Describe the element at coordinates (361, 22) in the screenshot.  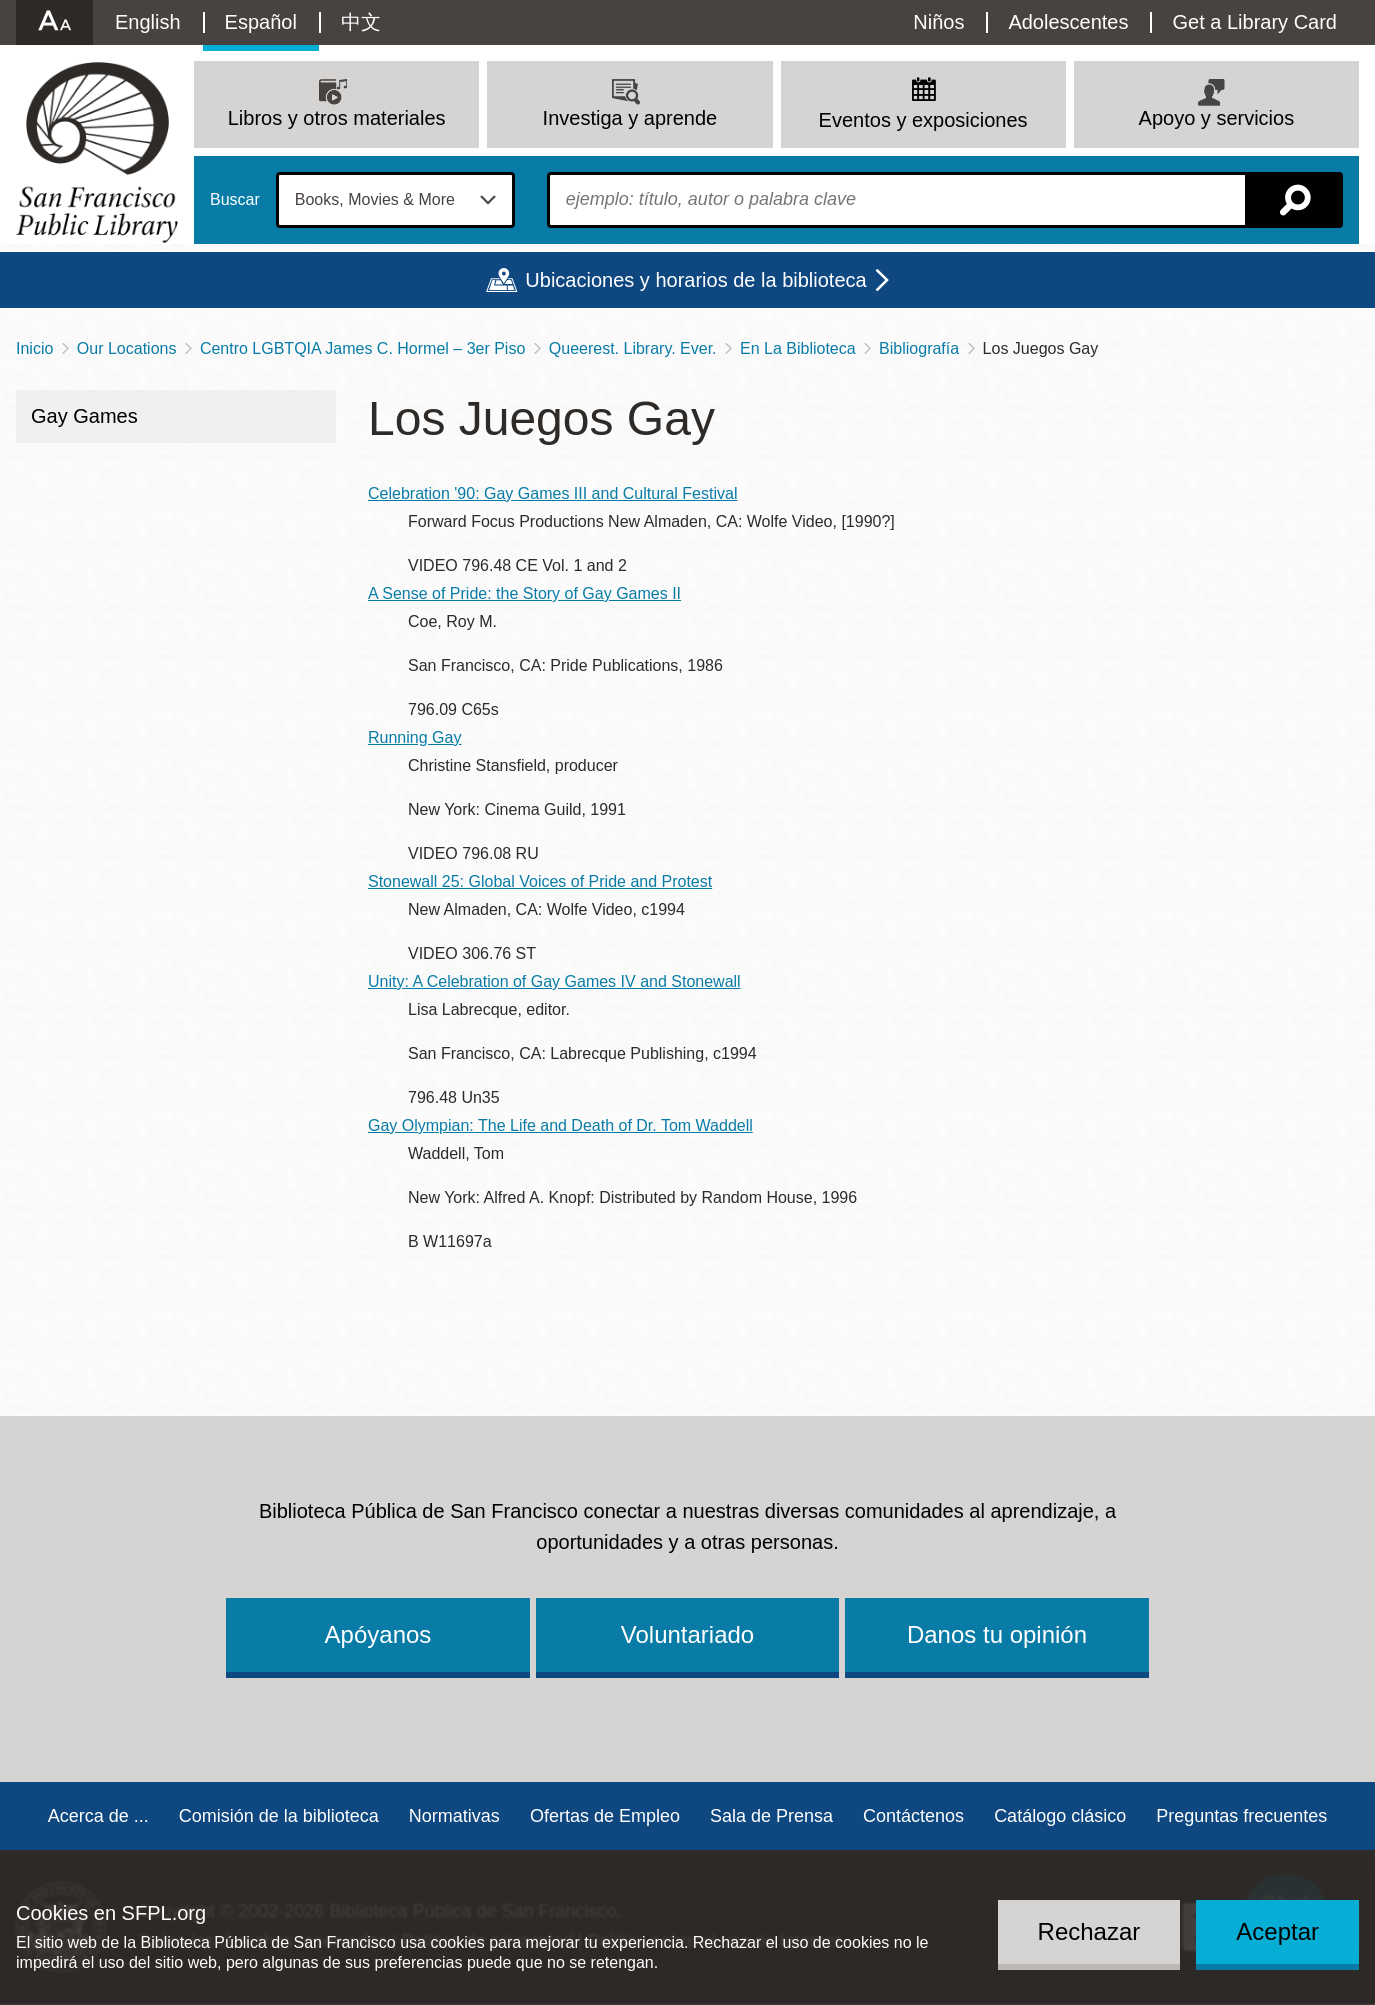
I see `中文` at that location.